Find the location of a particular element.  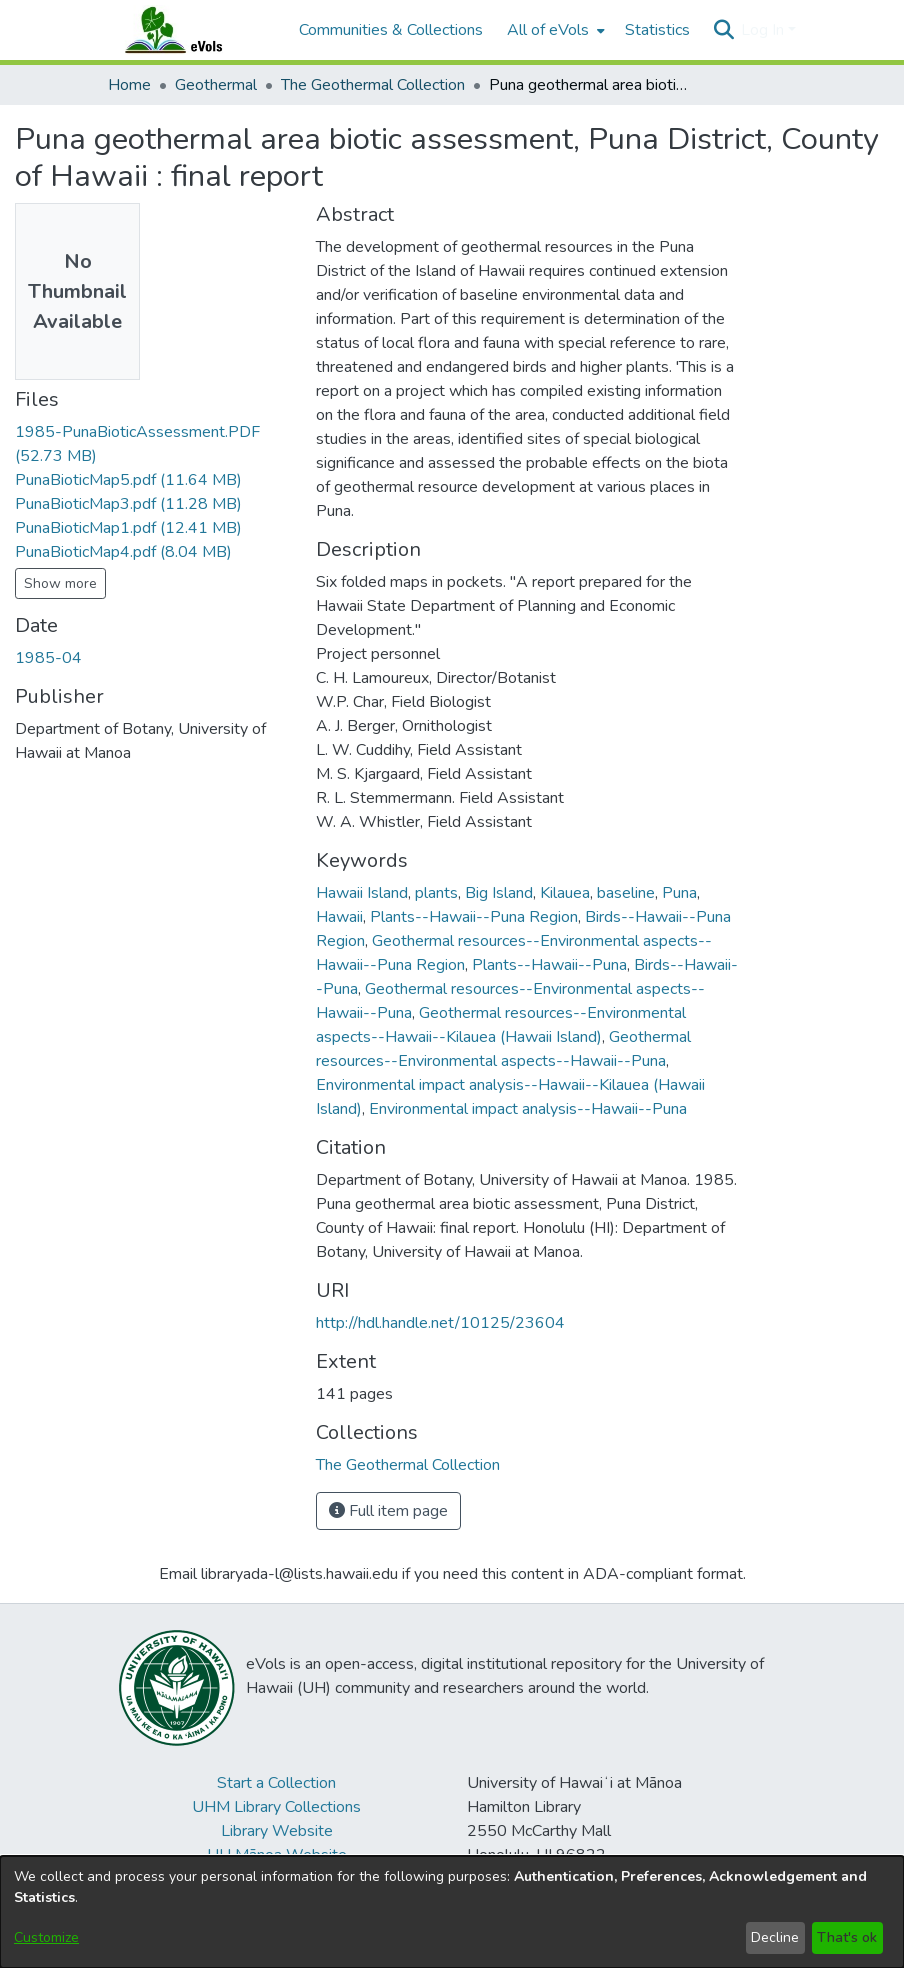

The Geothermal Collection [link] is located at coordinates (373, 85).